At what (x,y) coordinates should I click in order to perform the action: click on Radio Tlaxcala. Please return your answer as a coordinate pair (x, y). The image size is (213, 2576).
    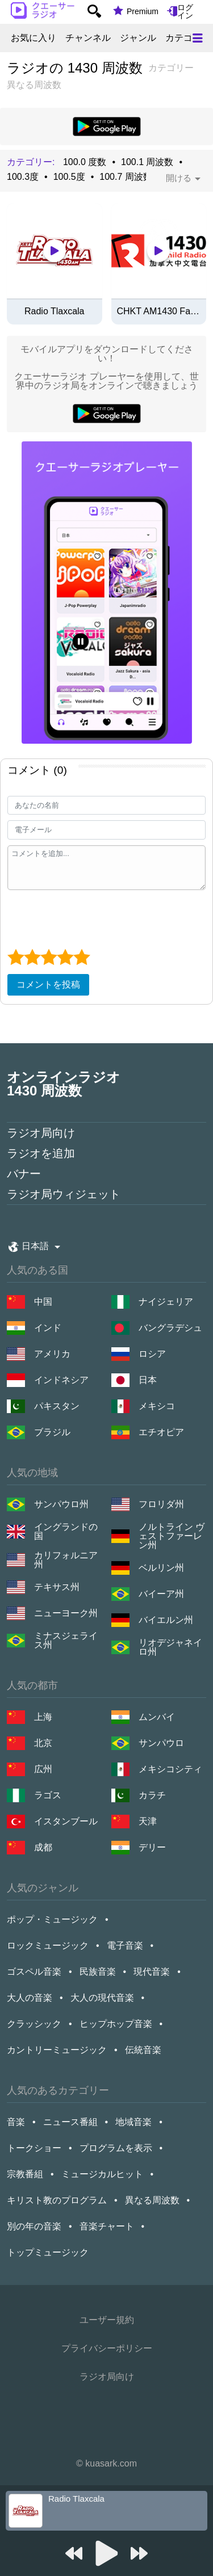
    Looking at the image, I should click on (54, 311).